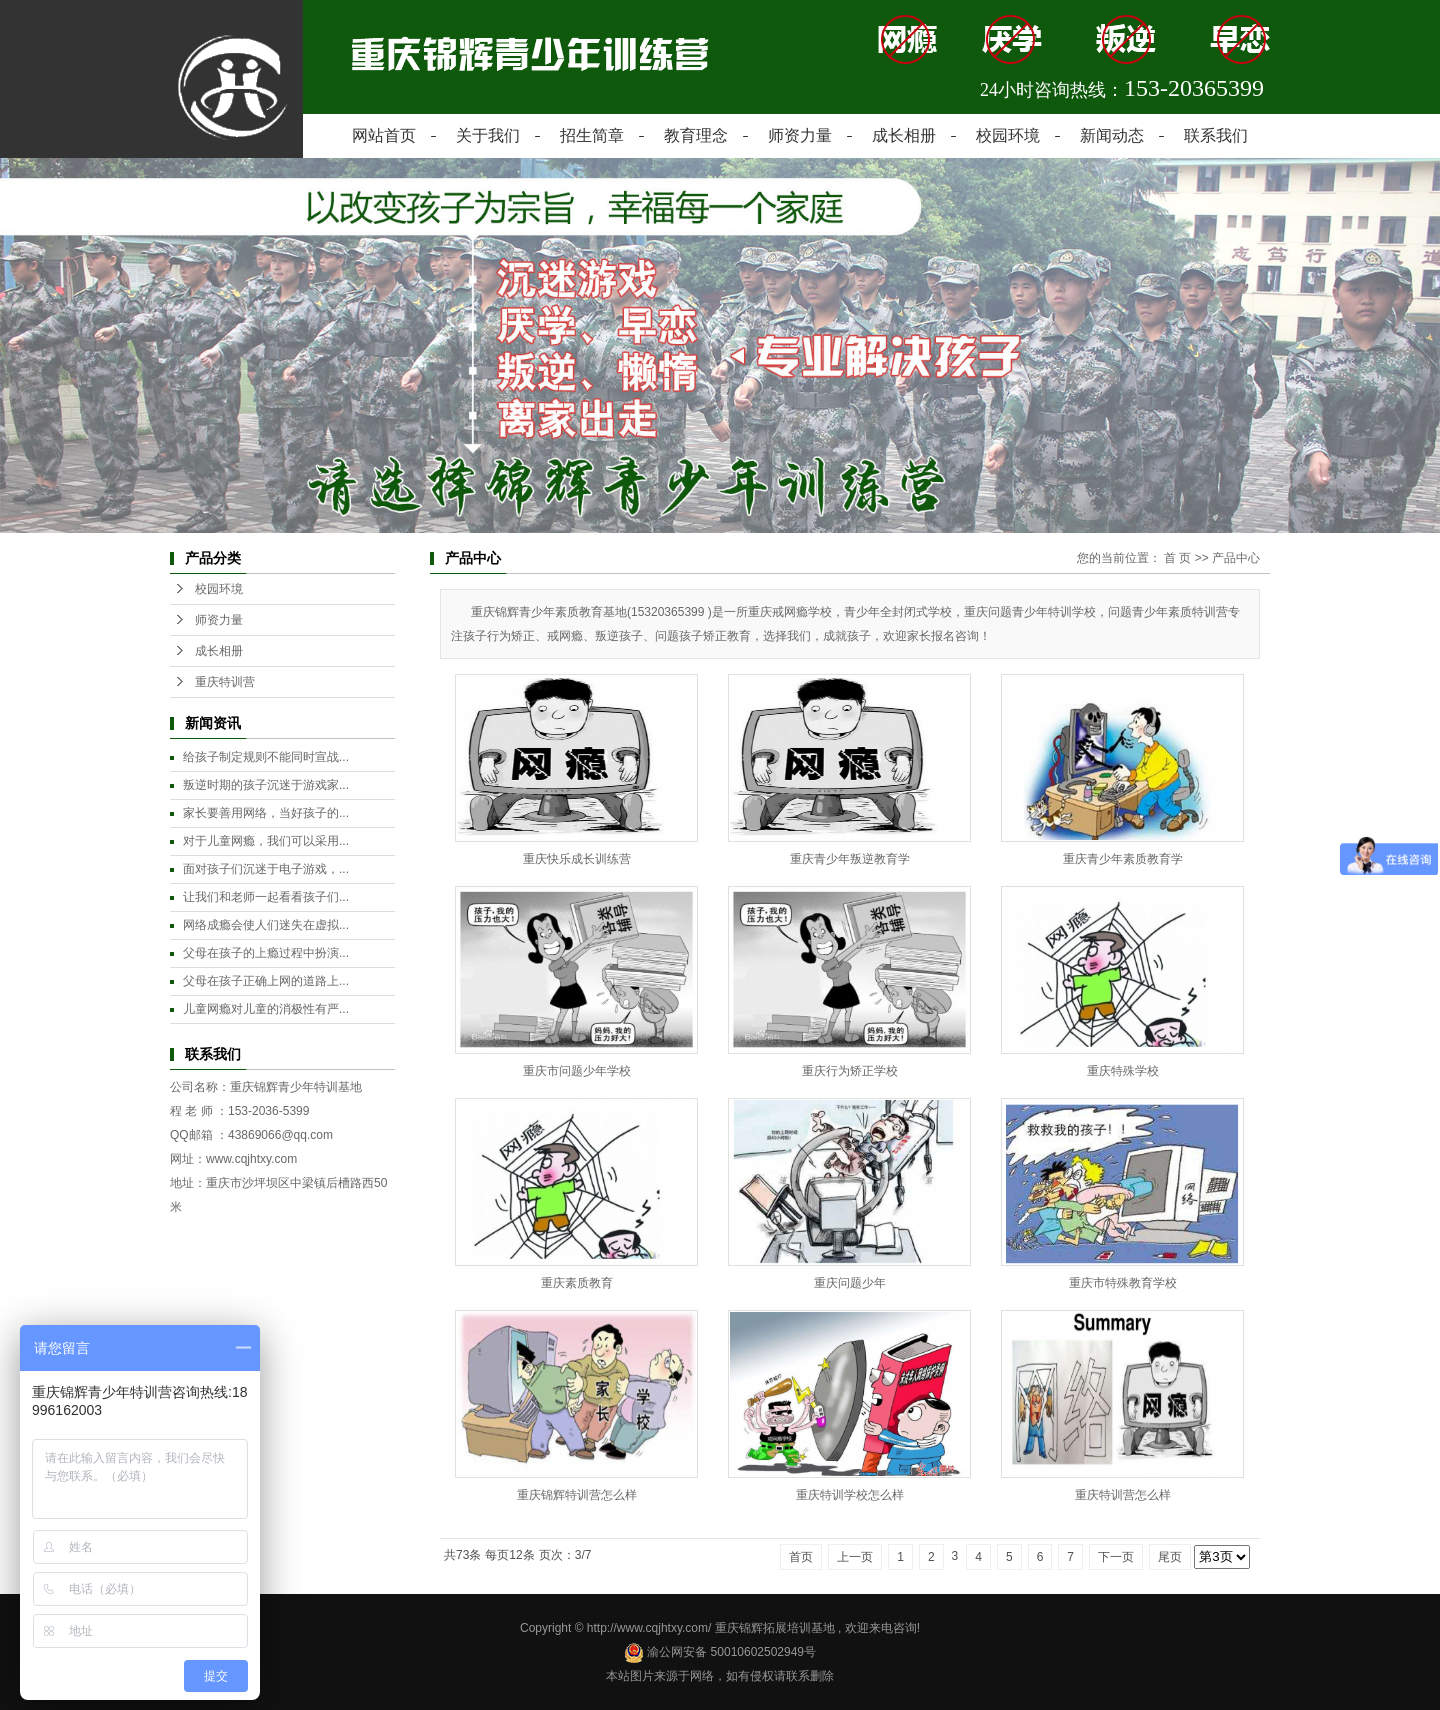  Describe the element at coordinates (1008, 135) in the screenshot. I see `校园环境` at that location.